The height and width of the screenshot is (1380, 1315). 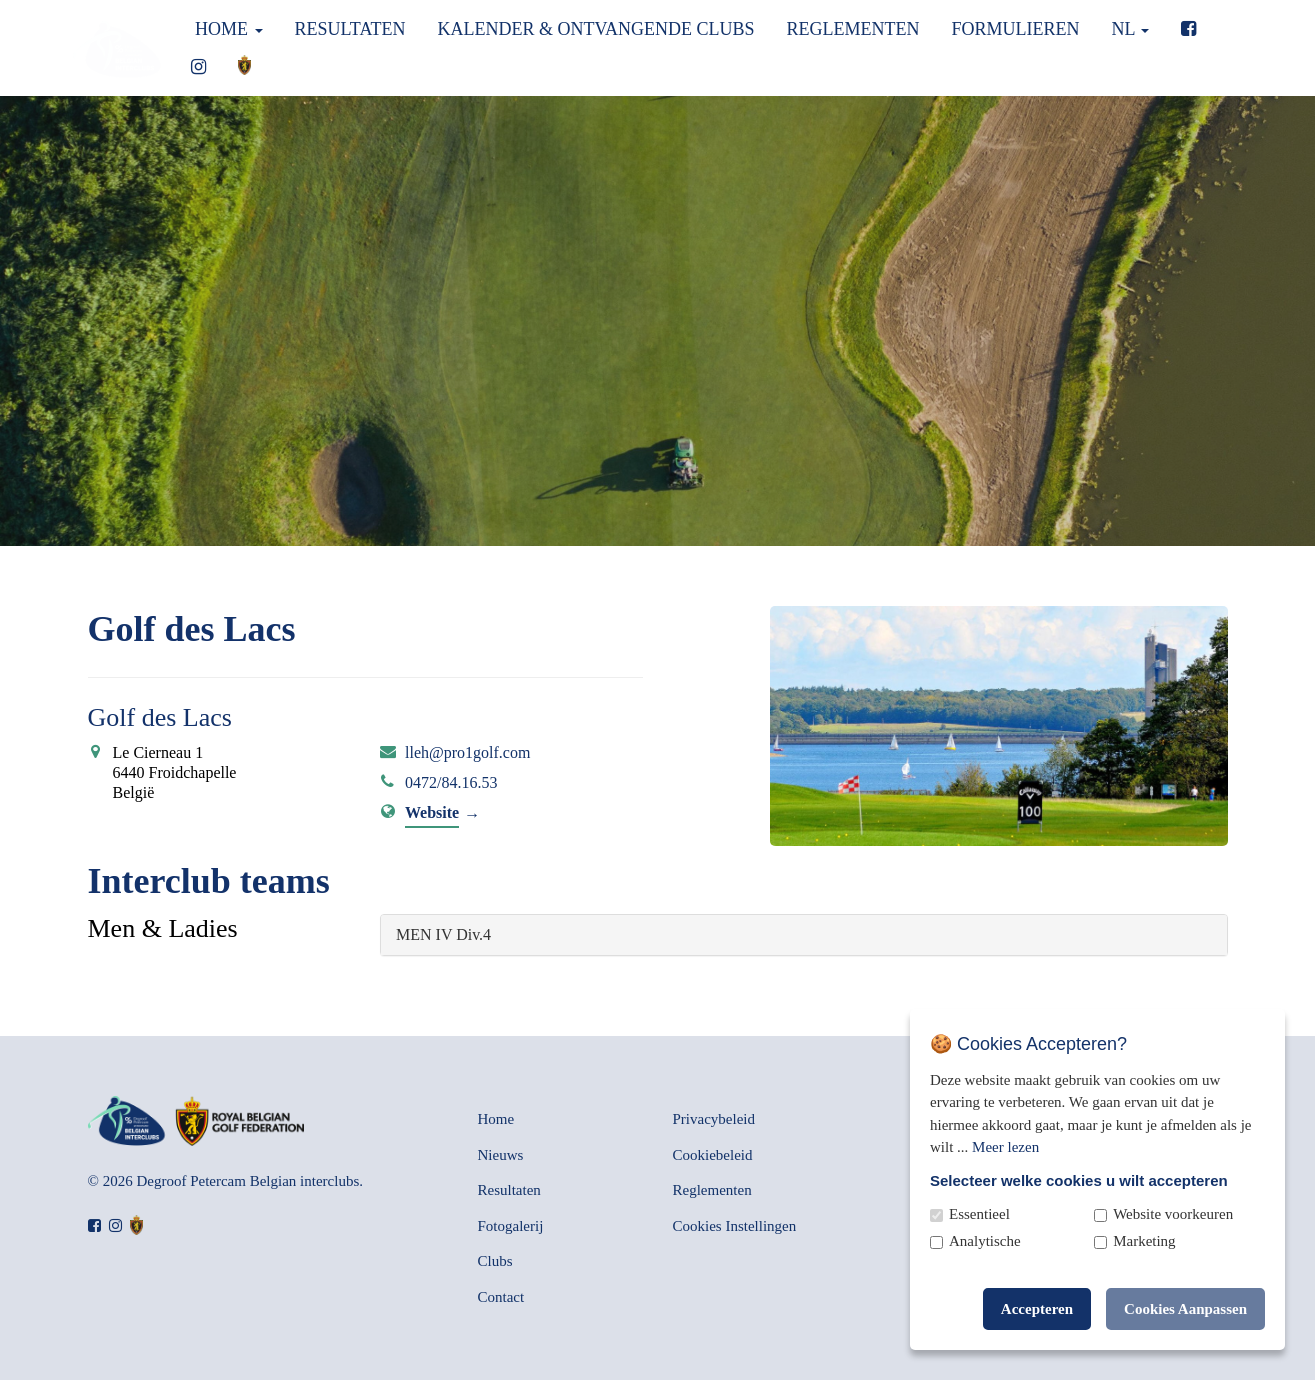 I want to click on Nieuws, so click(x=501, y=1155).